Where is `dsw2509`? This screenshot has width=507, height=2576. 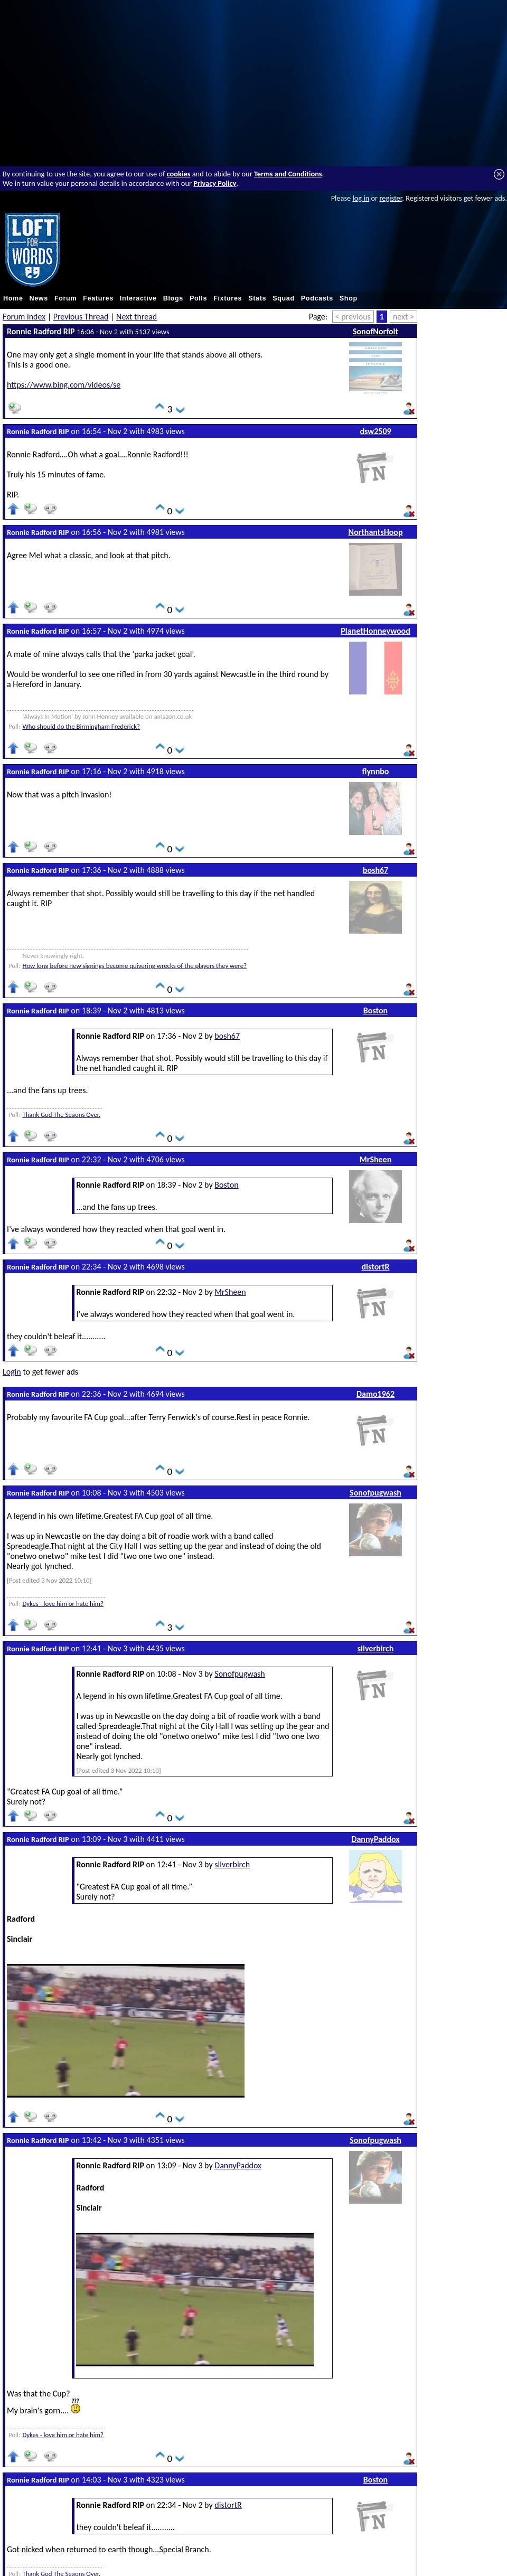
dsw2509 is located at coordinates (375, 431).